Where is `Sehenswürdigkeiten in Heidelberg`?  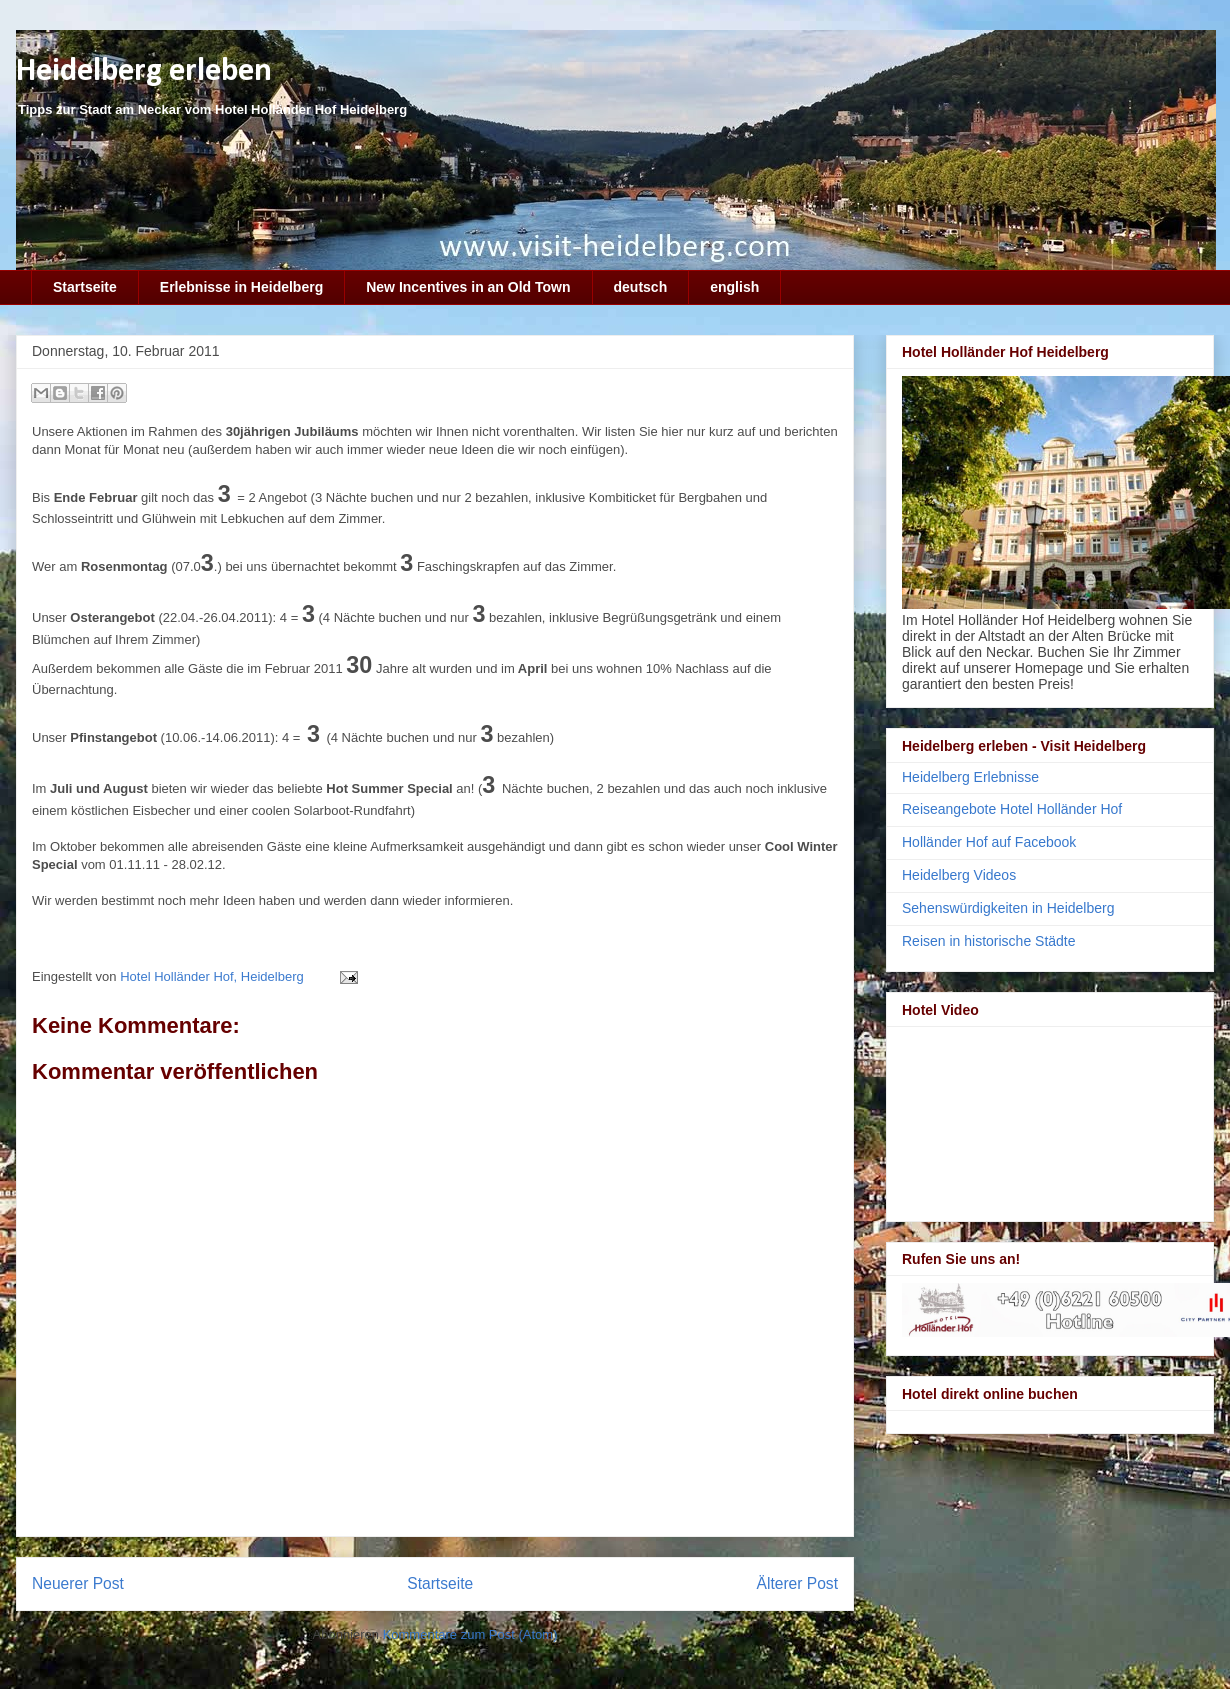
Sehenswürdigkeiten in Heidelberg is located at coordinates (1008, 908).